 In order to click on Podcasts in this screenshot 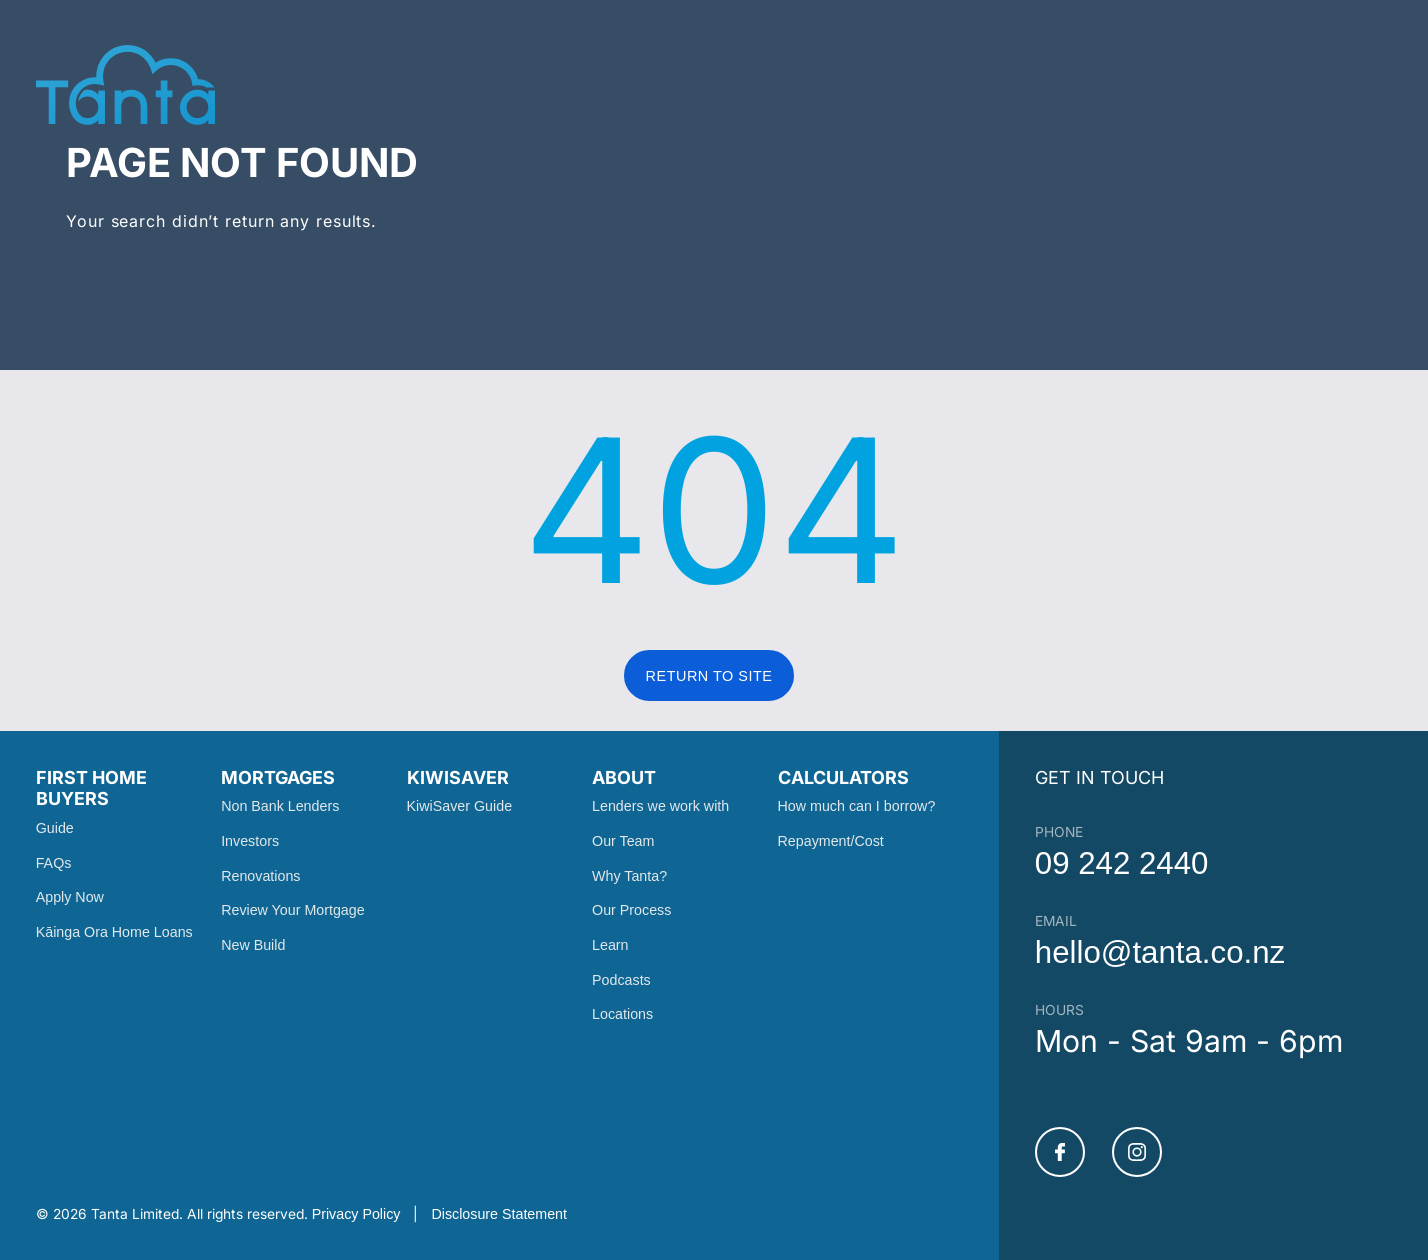, I will do `click(621, 980)`.